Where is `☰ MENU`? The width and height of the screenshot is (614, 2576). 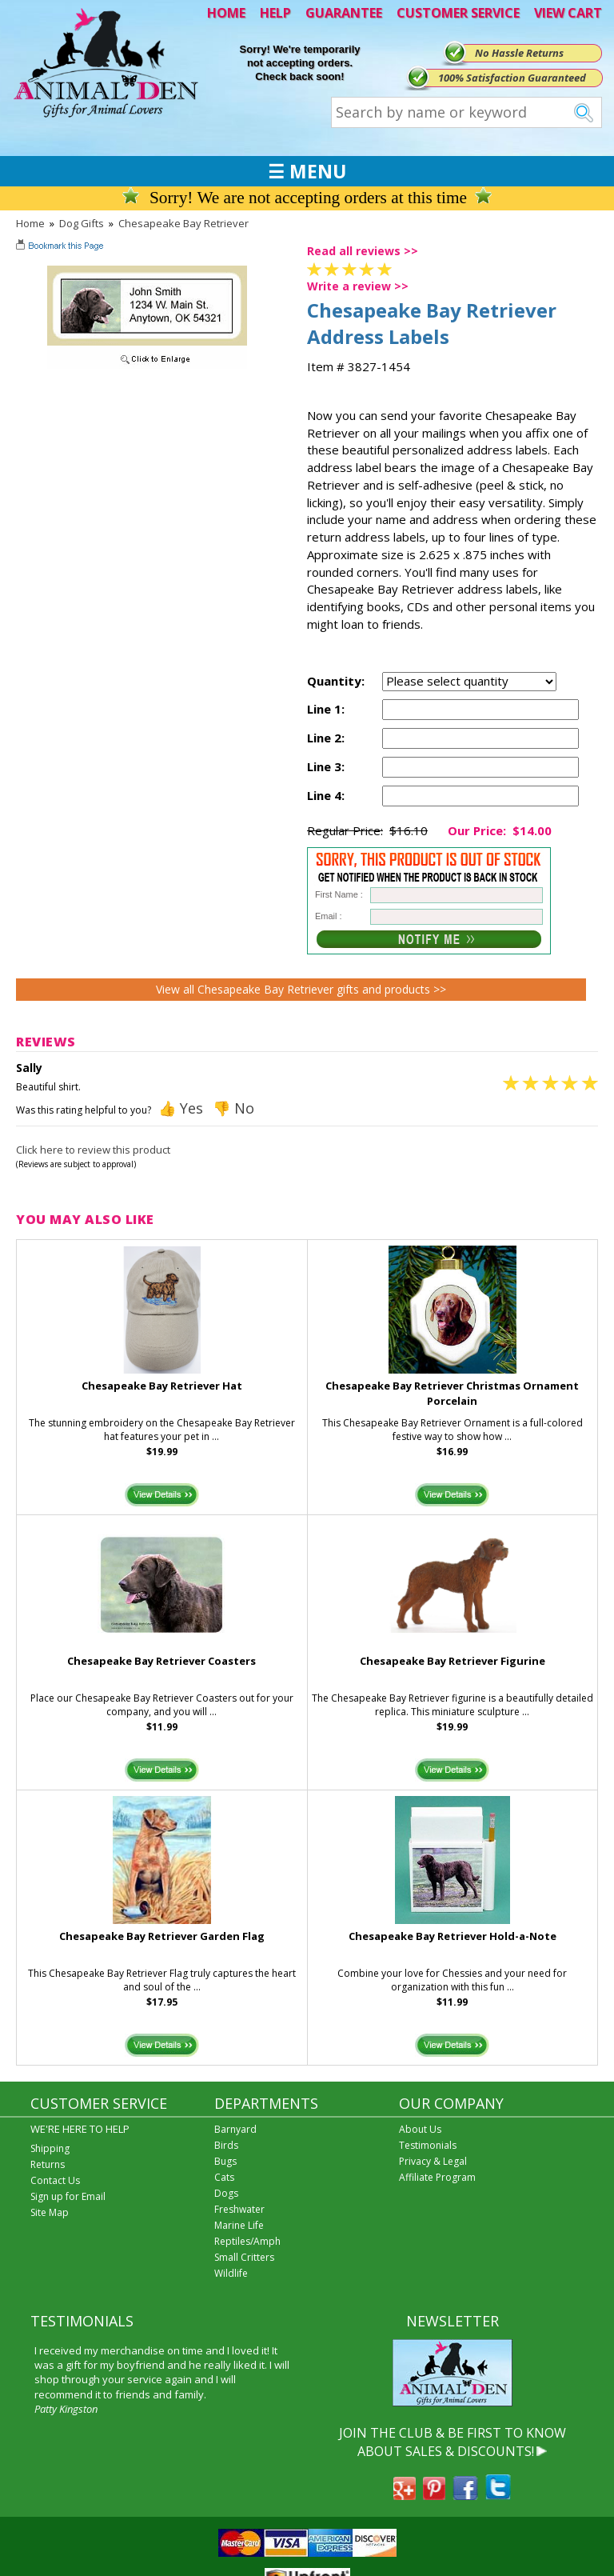 ☰ MENU is located at coordinates (307, 171).